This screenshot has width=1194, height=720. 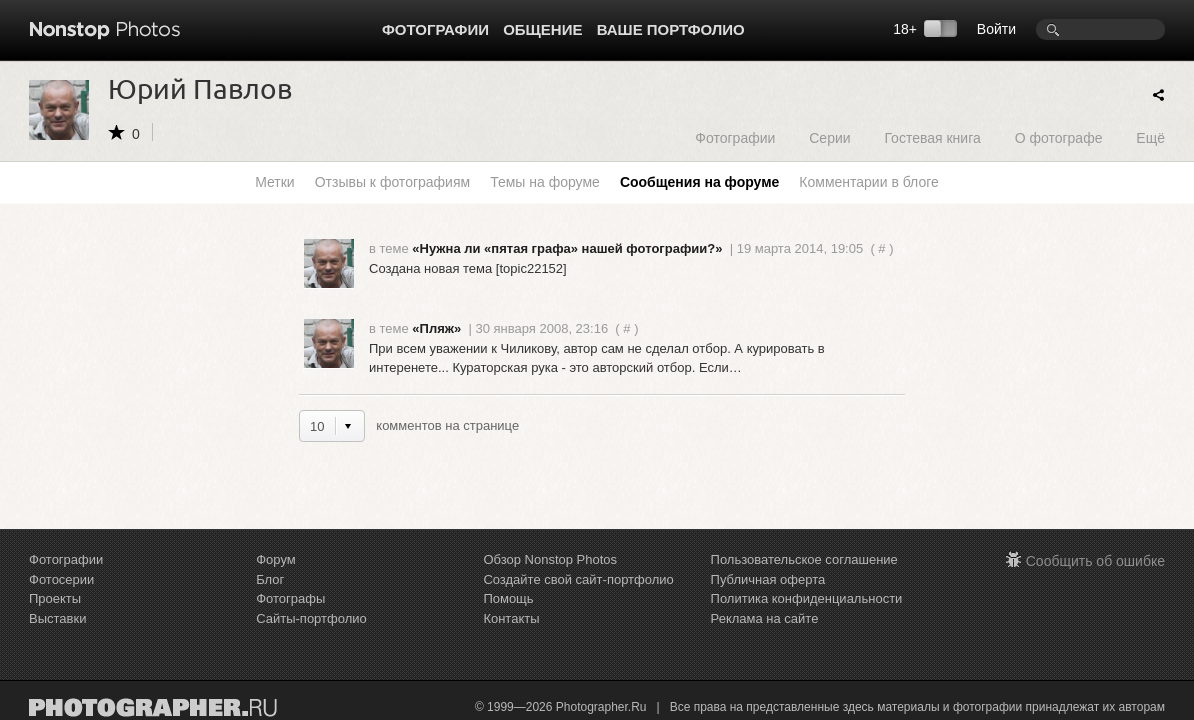 What do you see at coordinates (567, 248) in the screenshot?
I see `«Нужна ли «пятая графа» нашей фотографии?»` at bounding box center [567, 248].